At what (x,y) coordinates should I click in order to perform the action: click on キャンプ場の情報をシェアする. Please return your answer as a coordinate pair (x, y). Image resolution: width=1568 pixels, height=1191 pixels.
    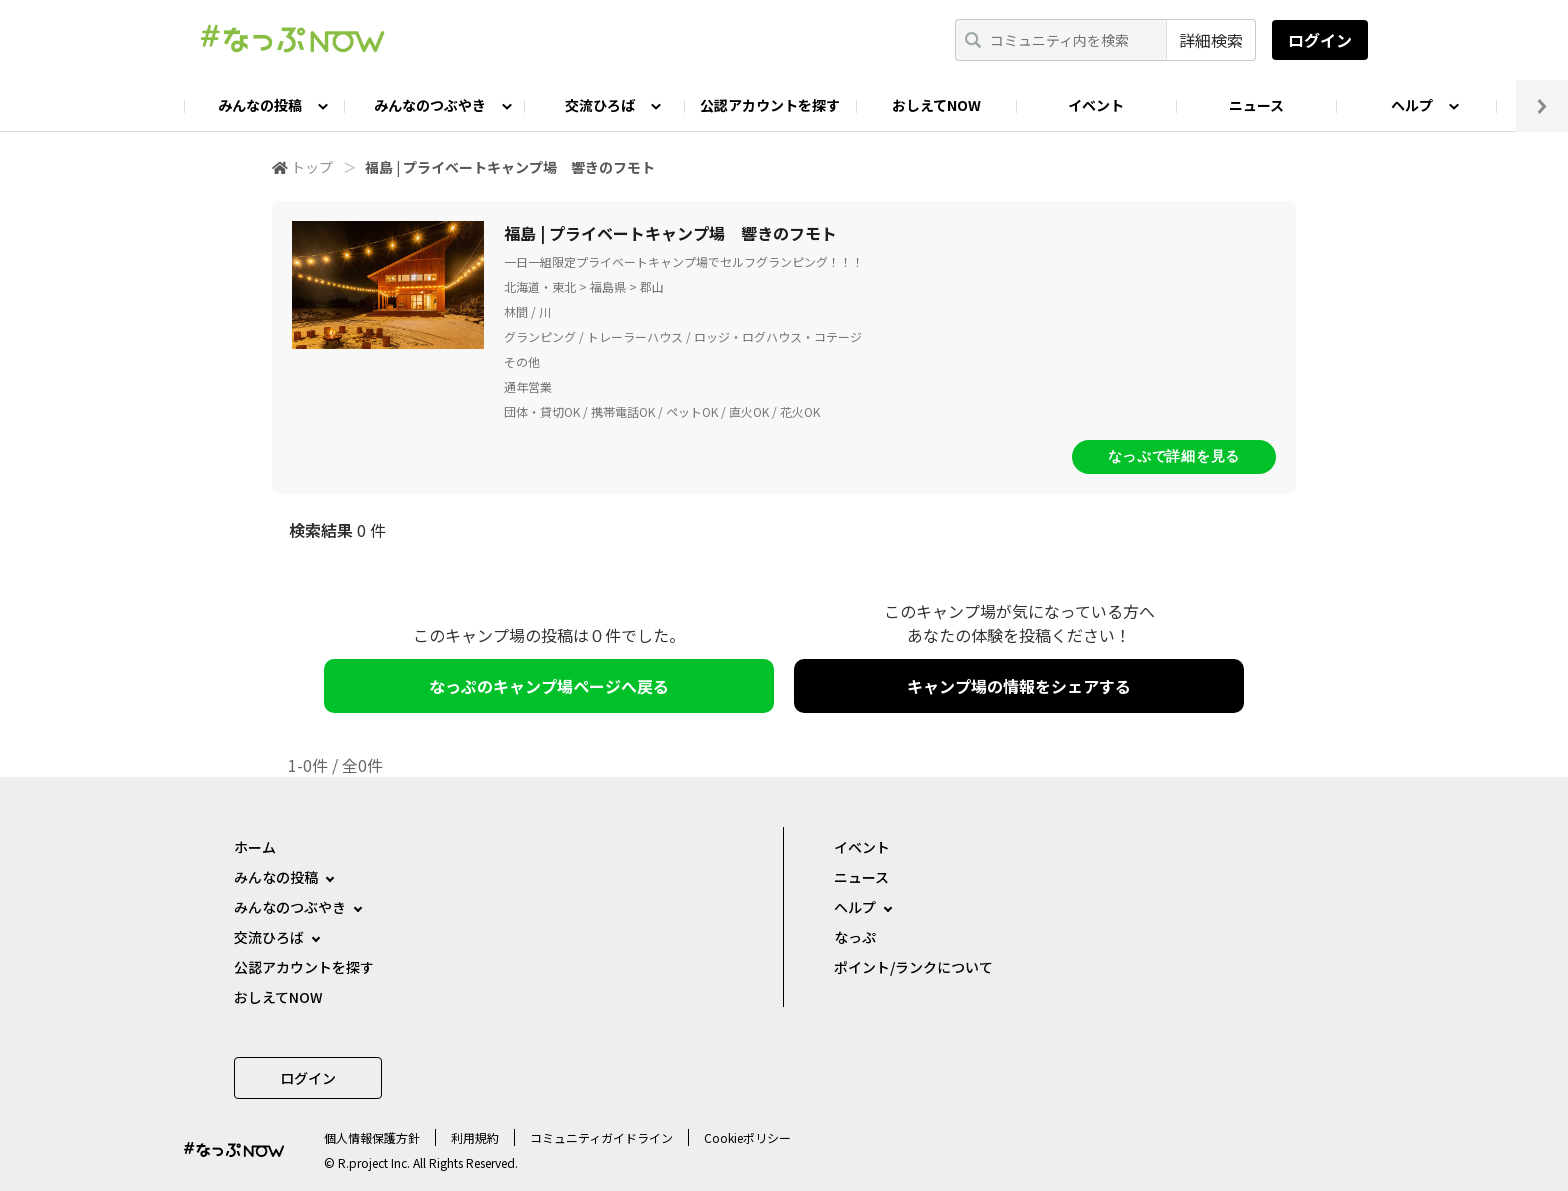
    Looking at the image, I should click on (1019, 686).